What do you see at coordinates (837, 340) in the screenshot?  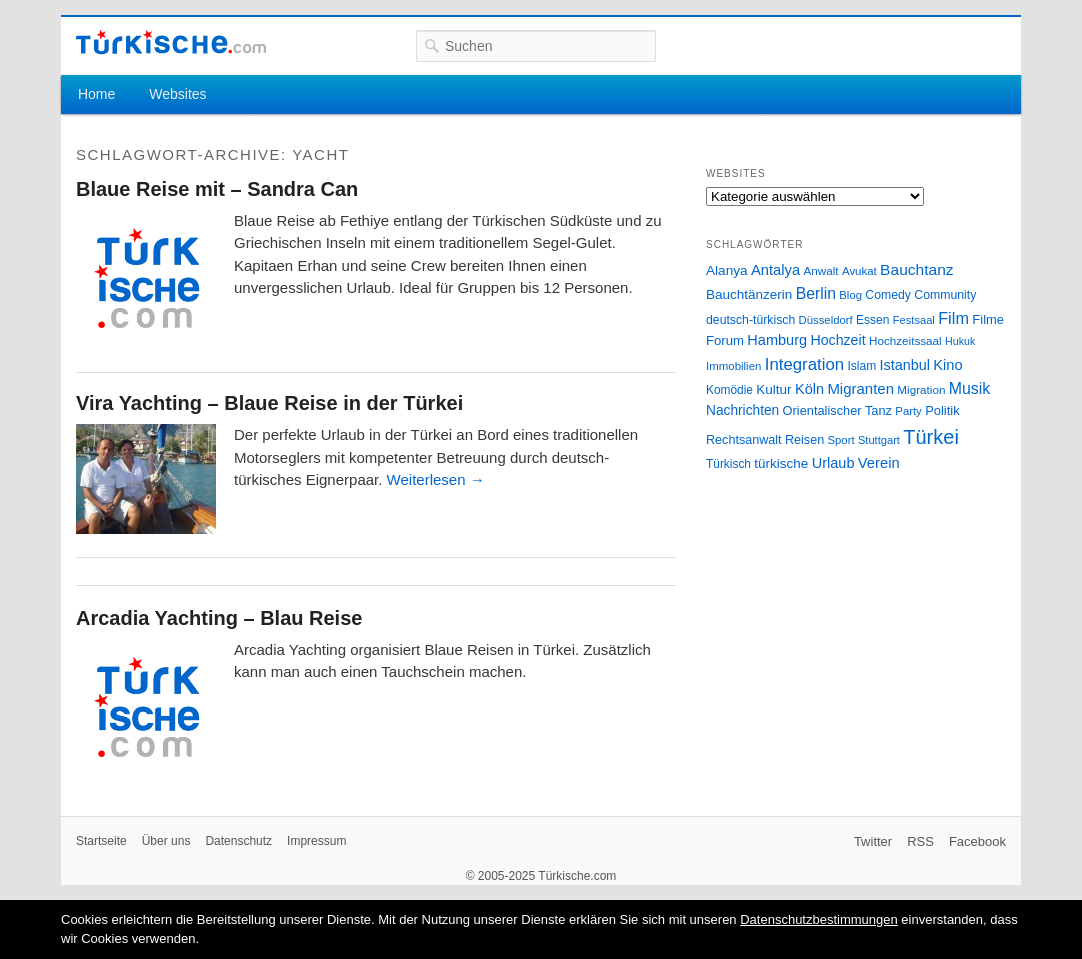 I see `Hochzeit [Hochzeit (44 Einträge)]` at bounding box center [837, 340].